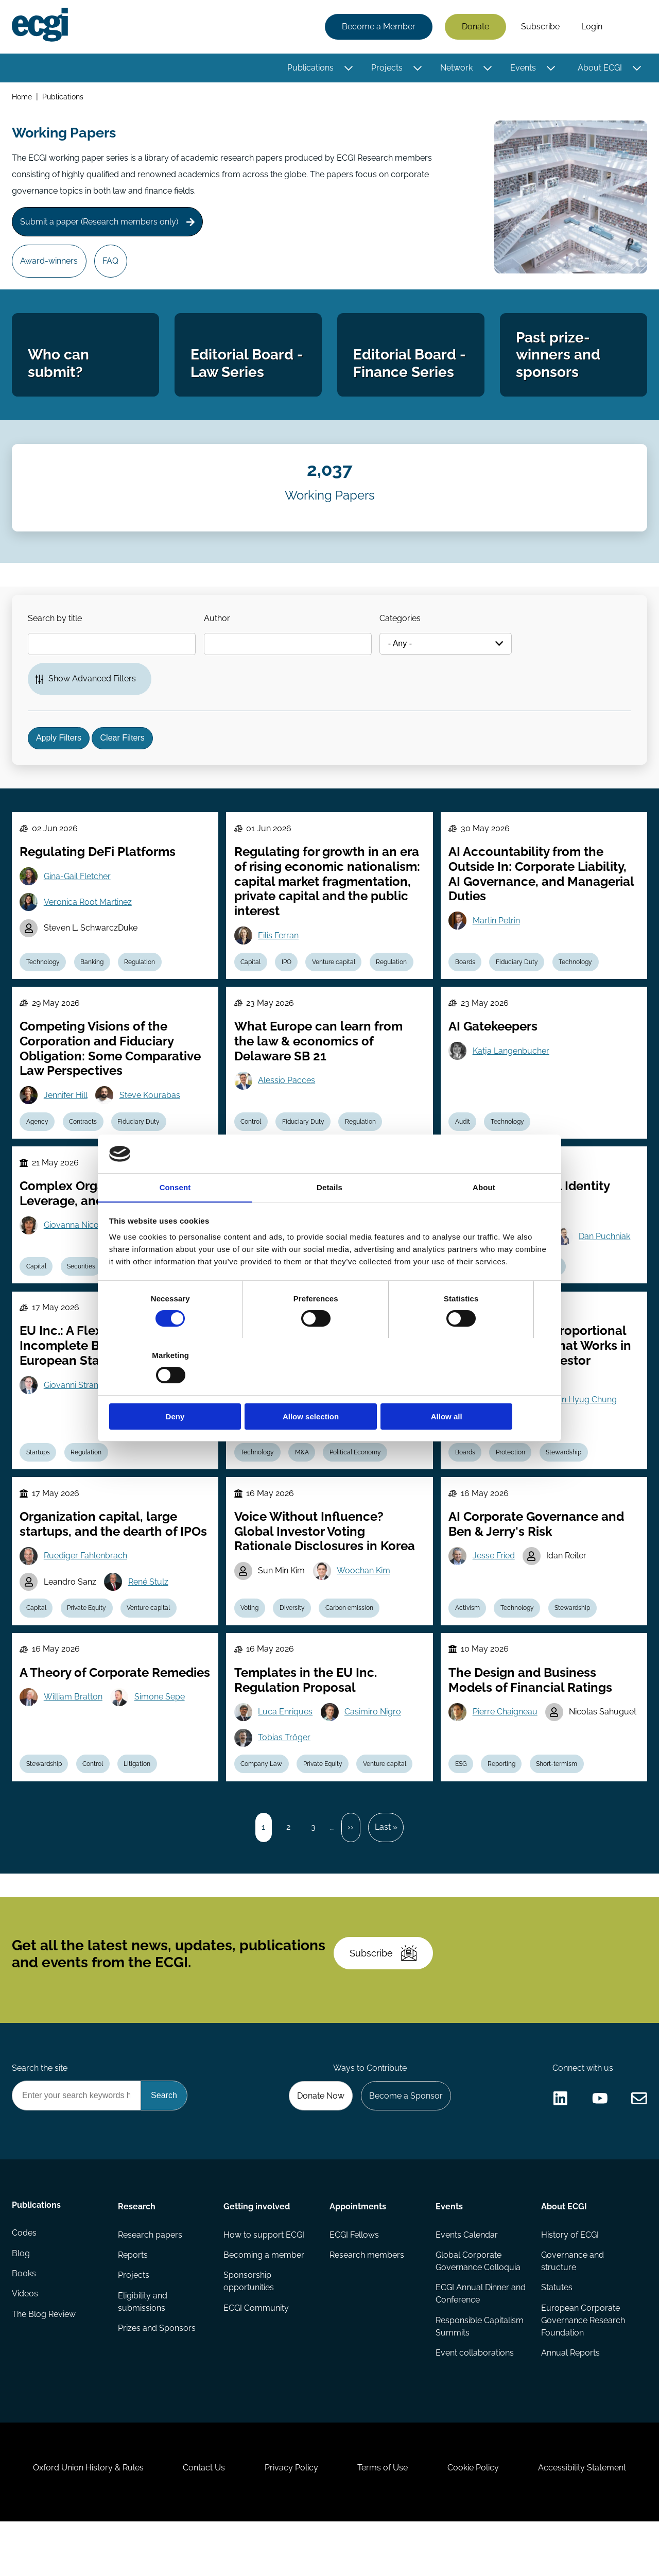 This screenshot has height=2576, width=659. What do you see at coordinates (472, 2341) in the screenshot?
I see `ECGI Annual Dinner and Conference` at bounding box center [472, 2341].